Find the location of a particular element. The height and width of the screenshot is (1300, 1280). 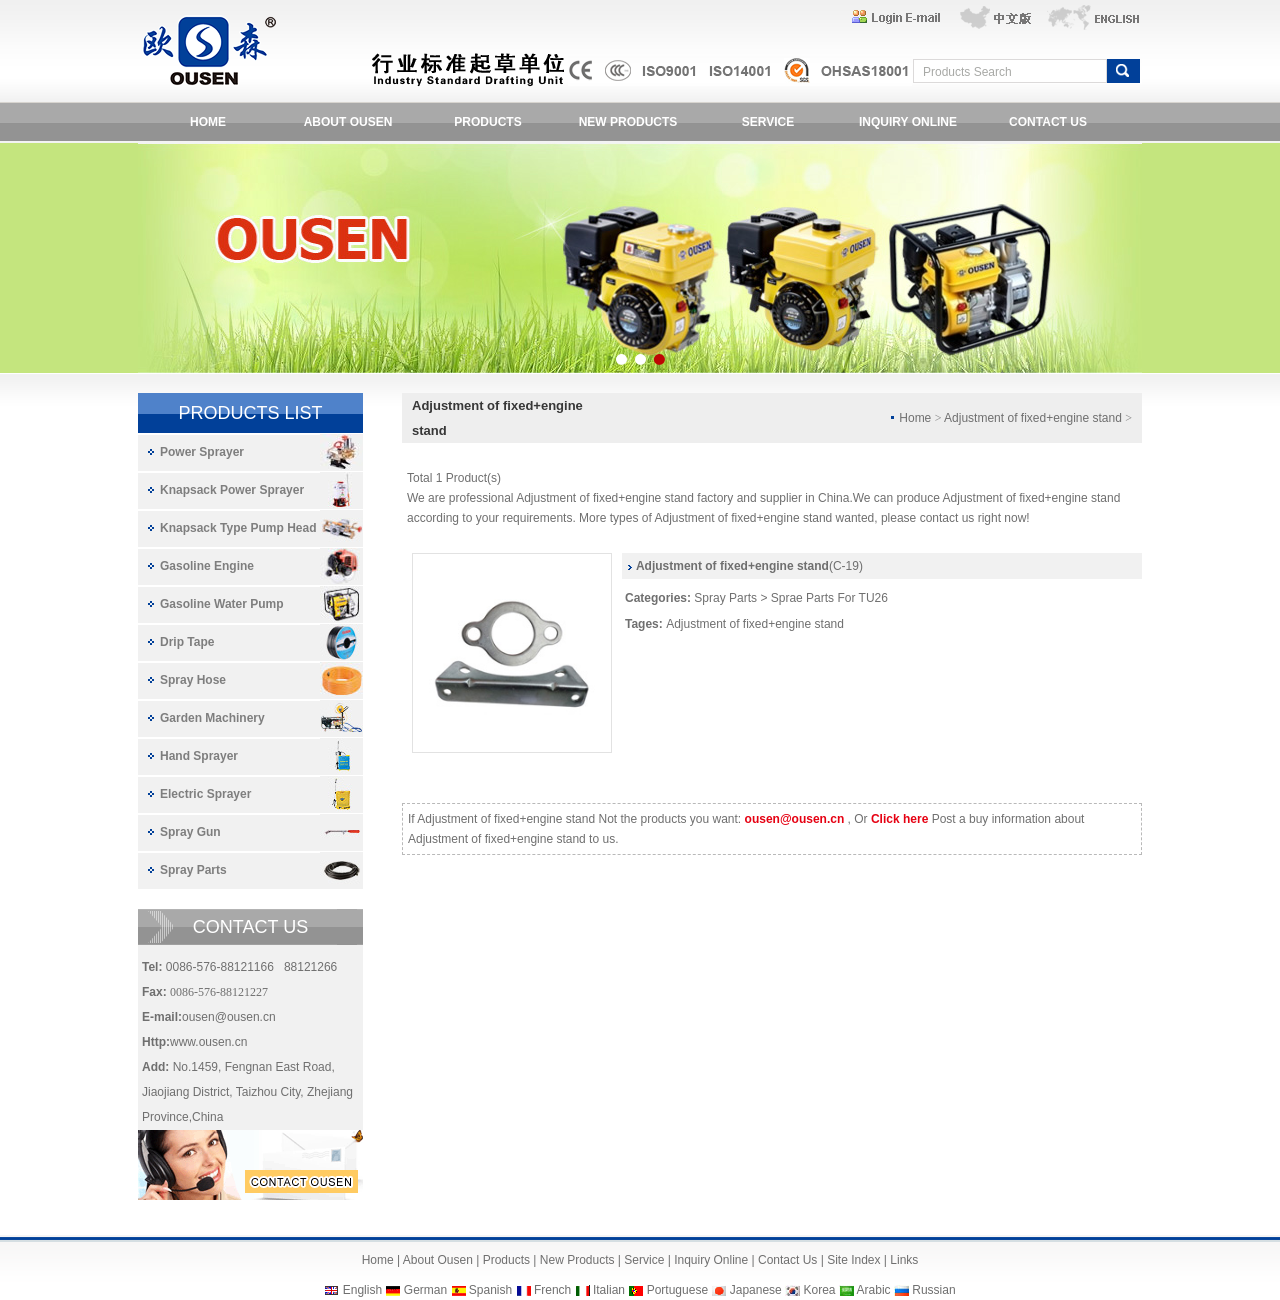

ABOUT OUSEN is located at coordinates (348, 122).